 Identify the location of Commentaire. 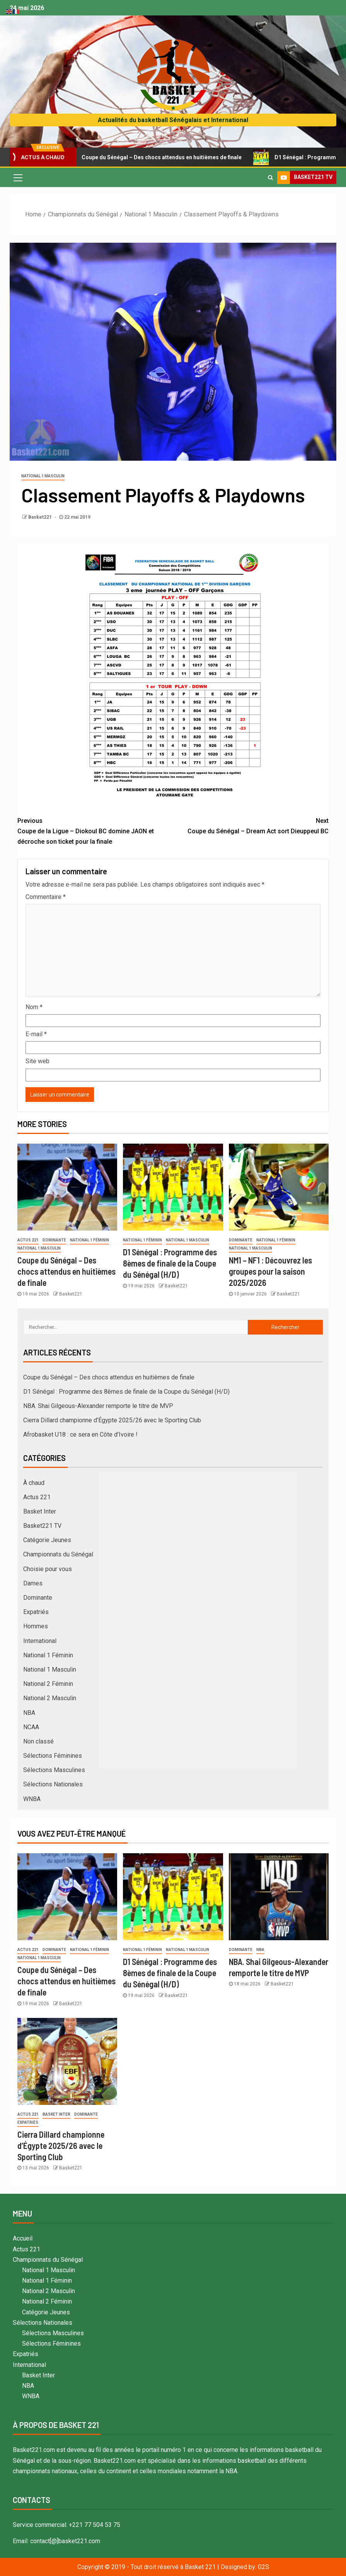
(46, 897).